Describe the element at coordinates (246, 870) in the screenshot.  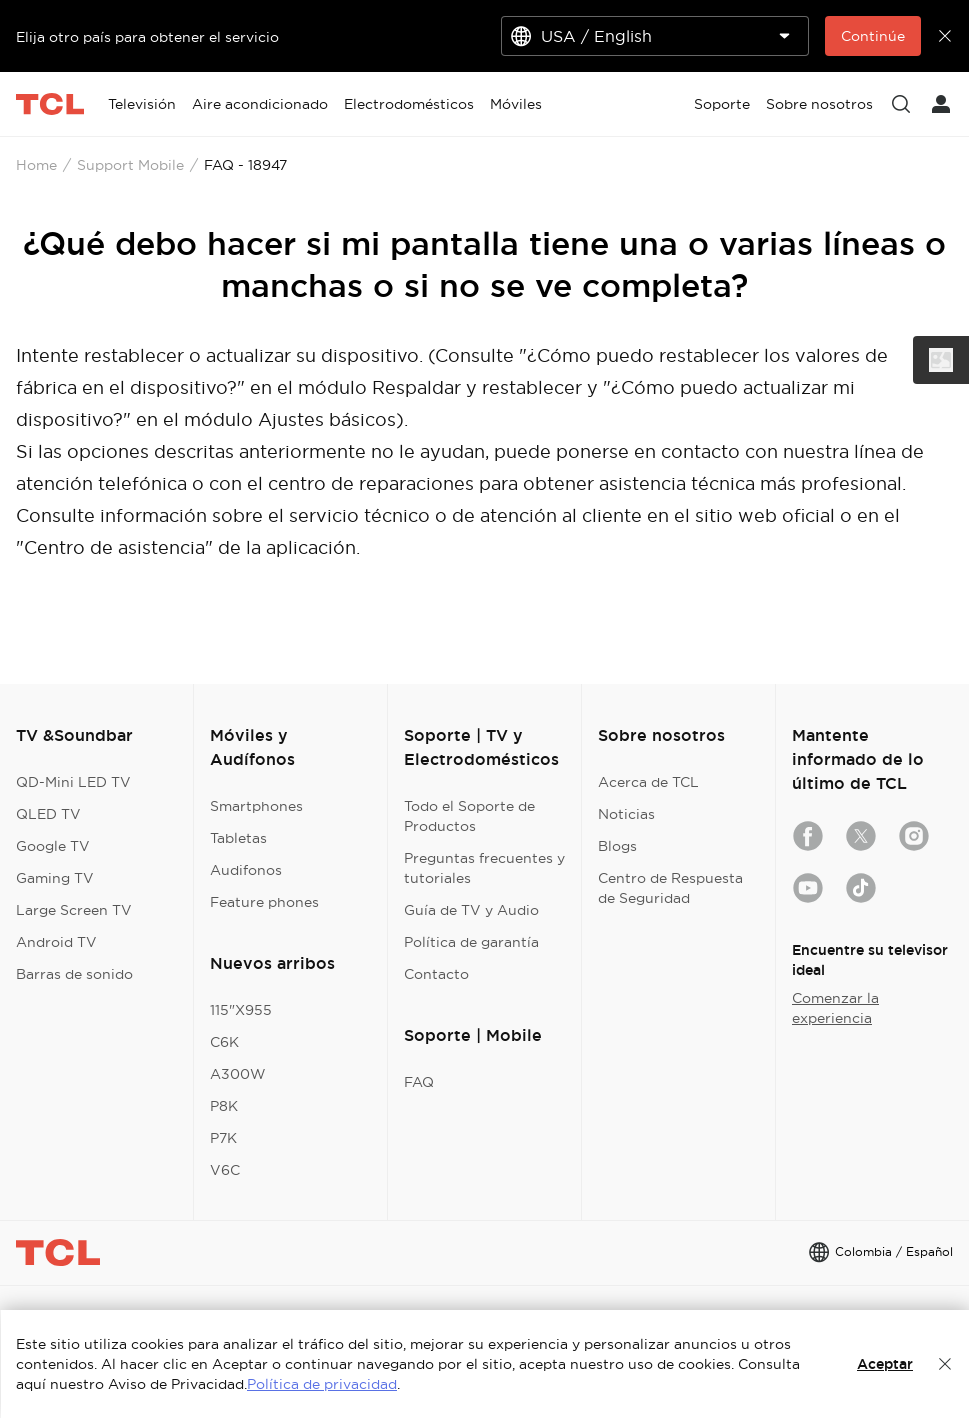
I see `Audifonos` at that location.